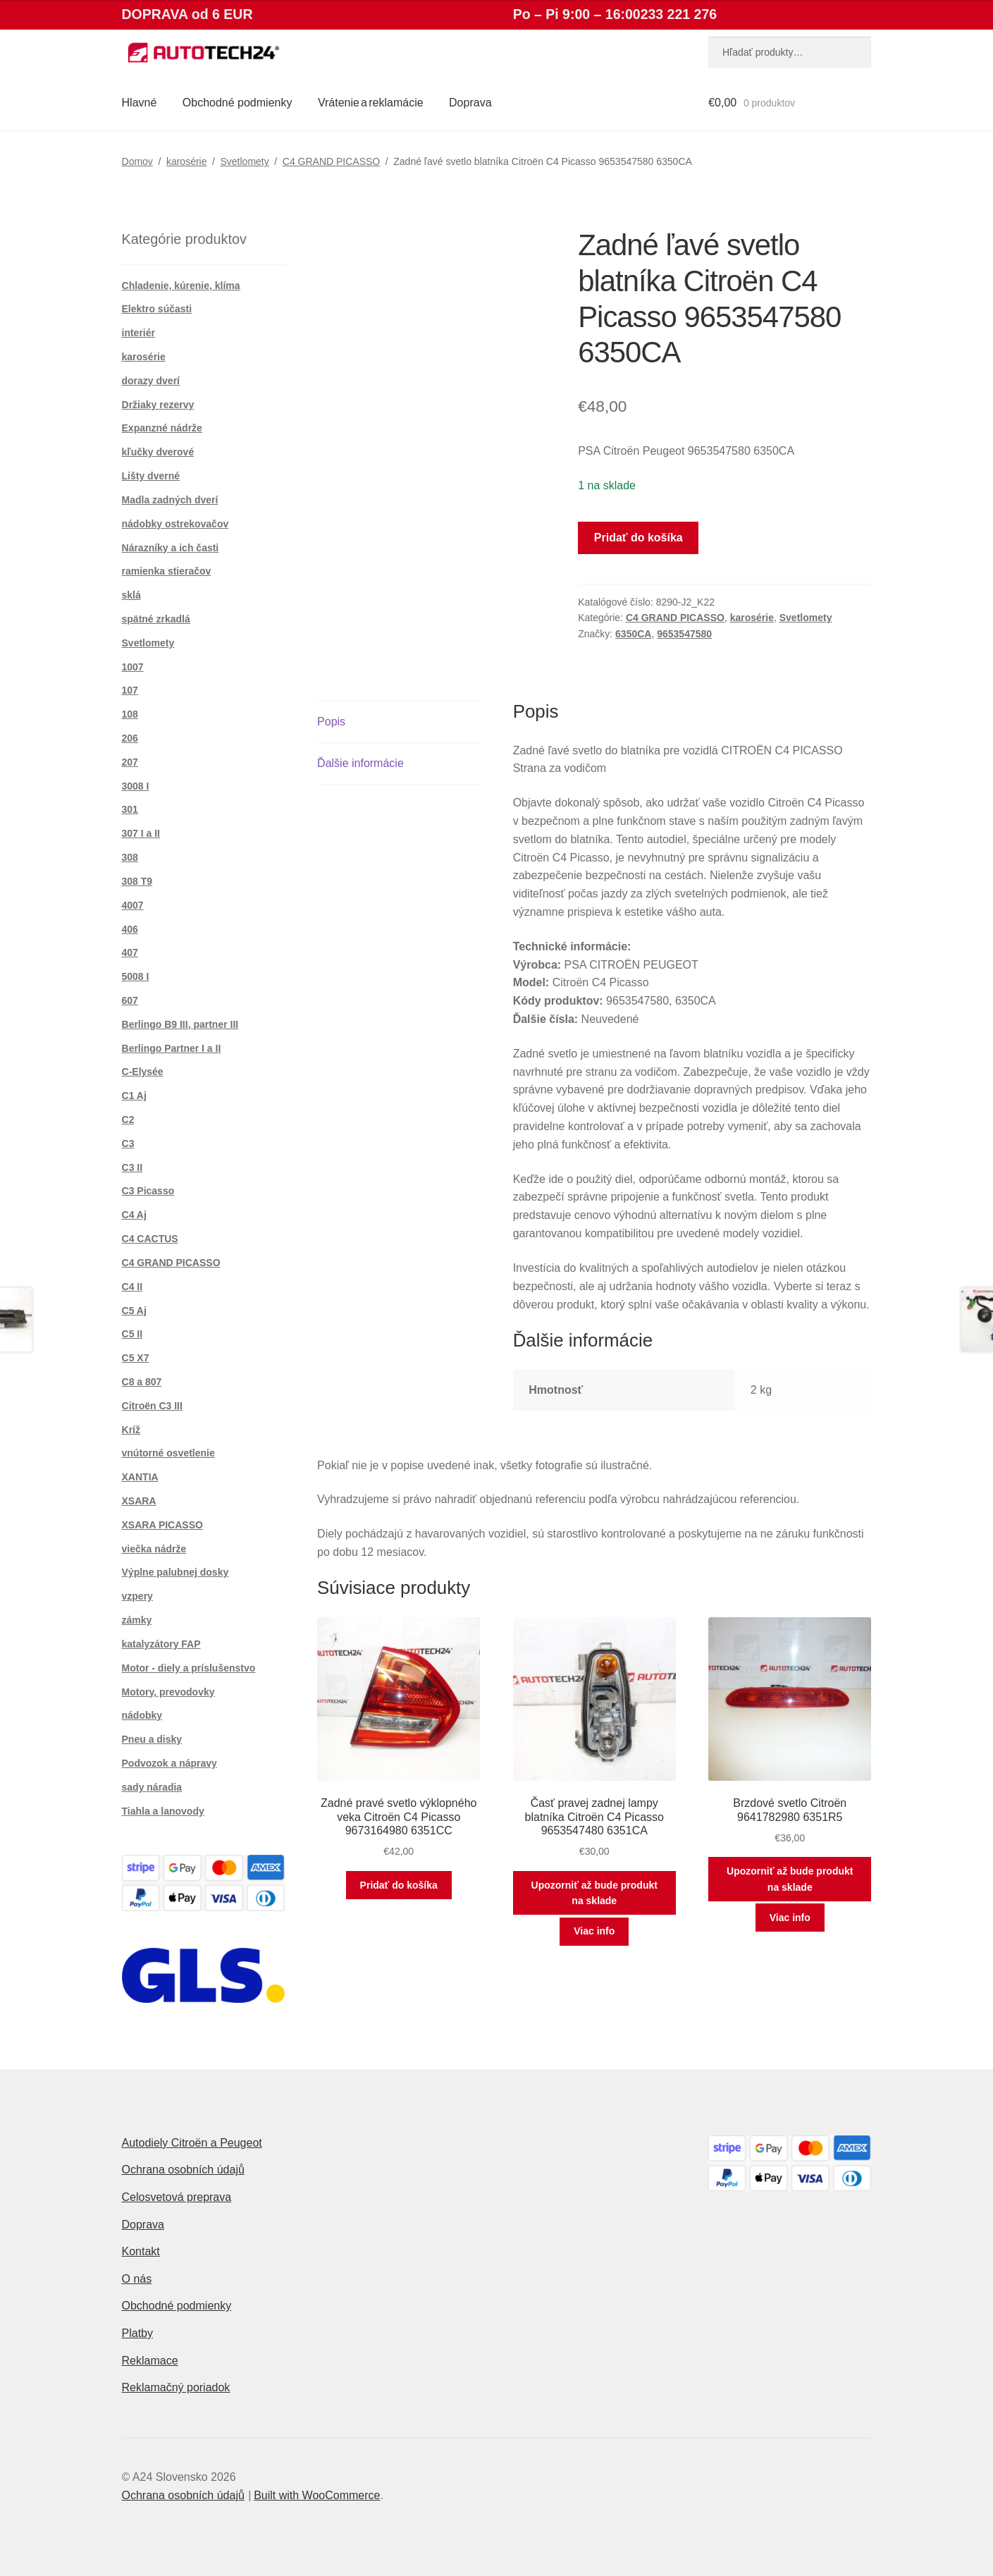 The height and width of the screenshot is (2576, 993). I want to click on 301, so click(130, 809).